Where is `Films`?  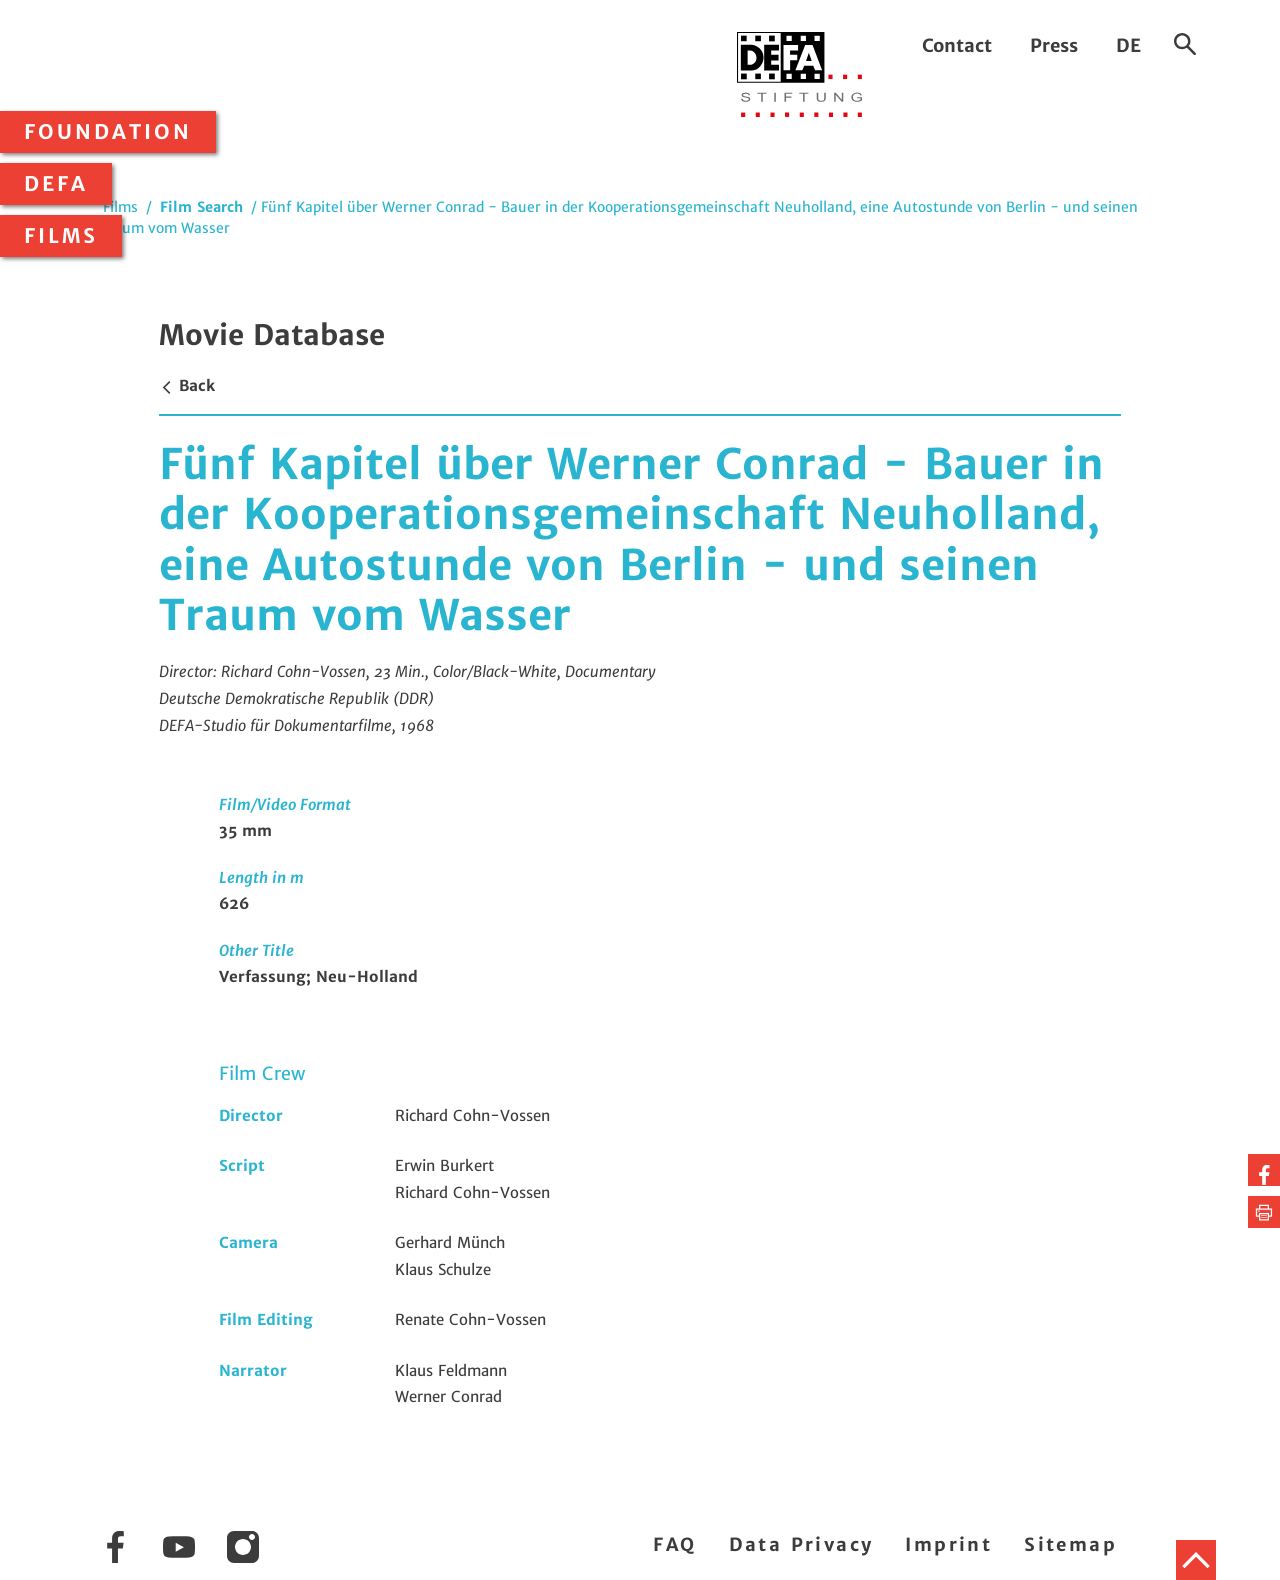
Films is located at coordinates (61, 236).